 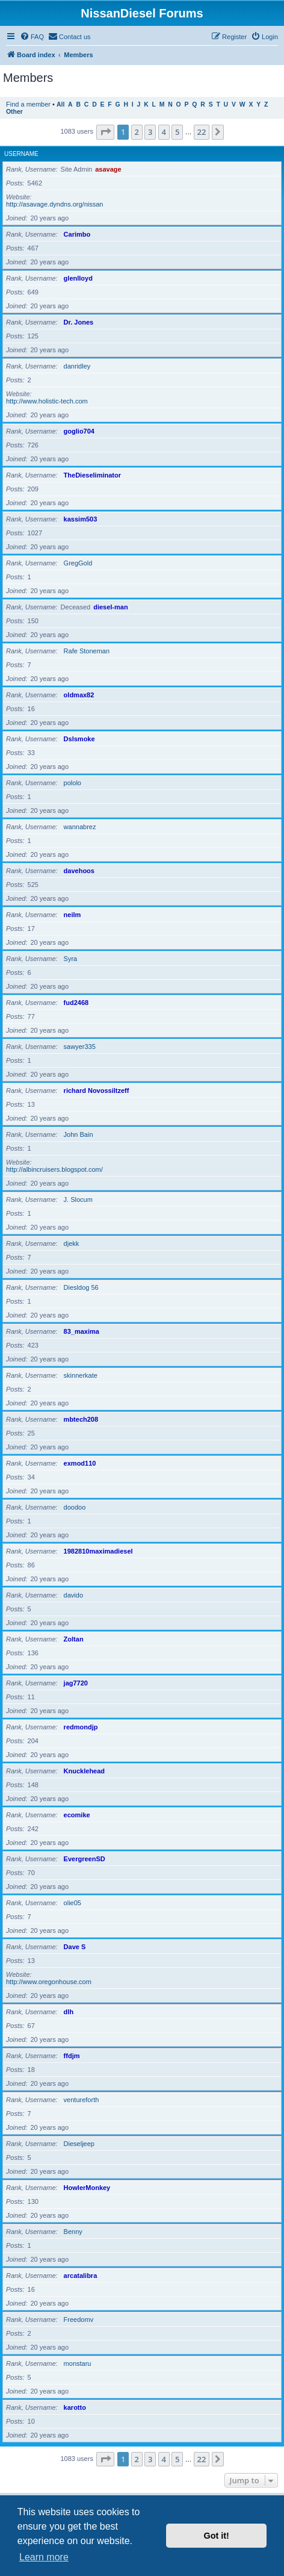 I want to click on doodoo, so click(x=75, y=1507).